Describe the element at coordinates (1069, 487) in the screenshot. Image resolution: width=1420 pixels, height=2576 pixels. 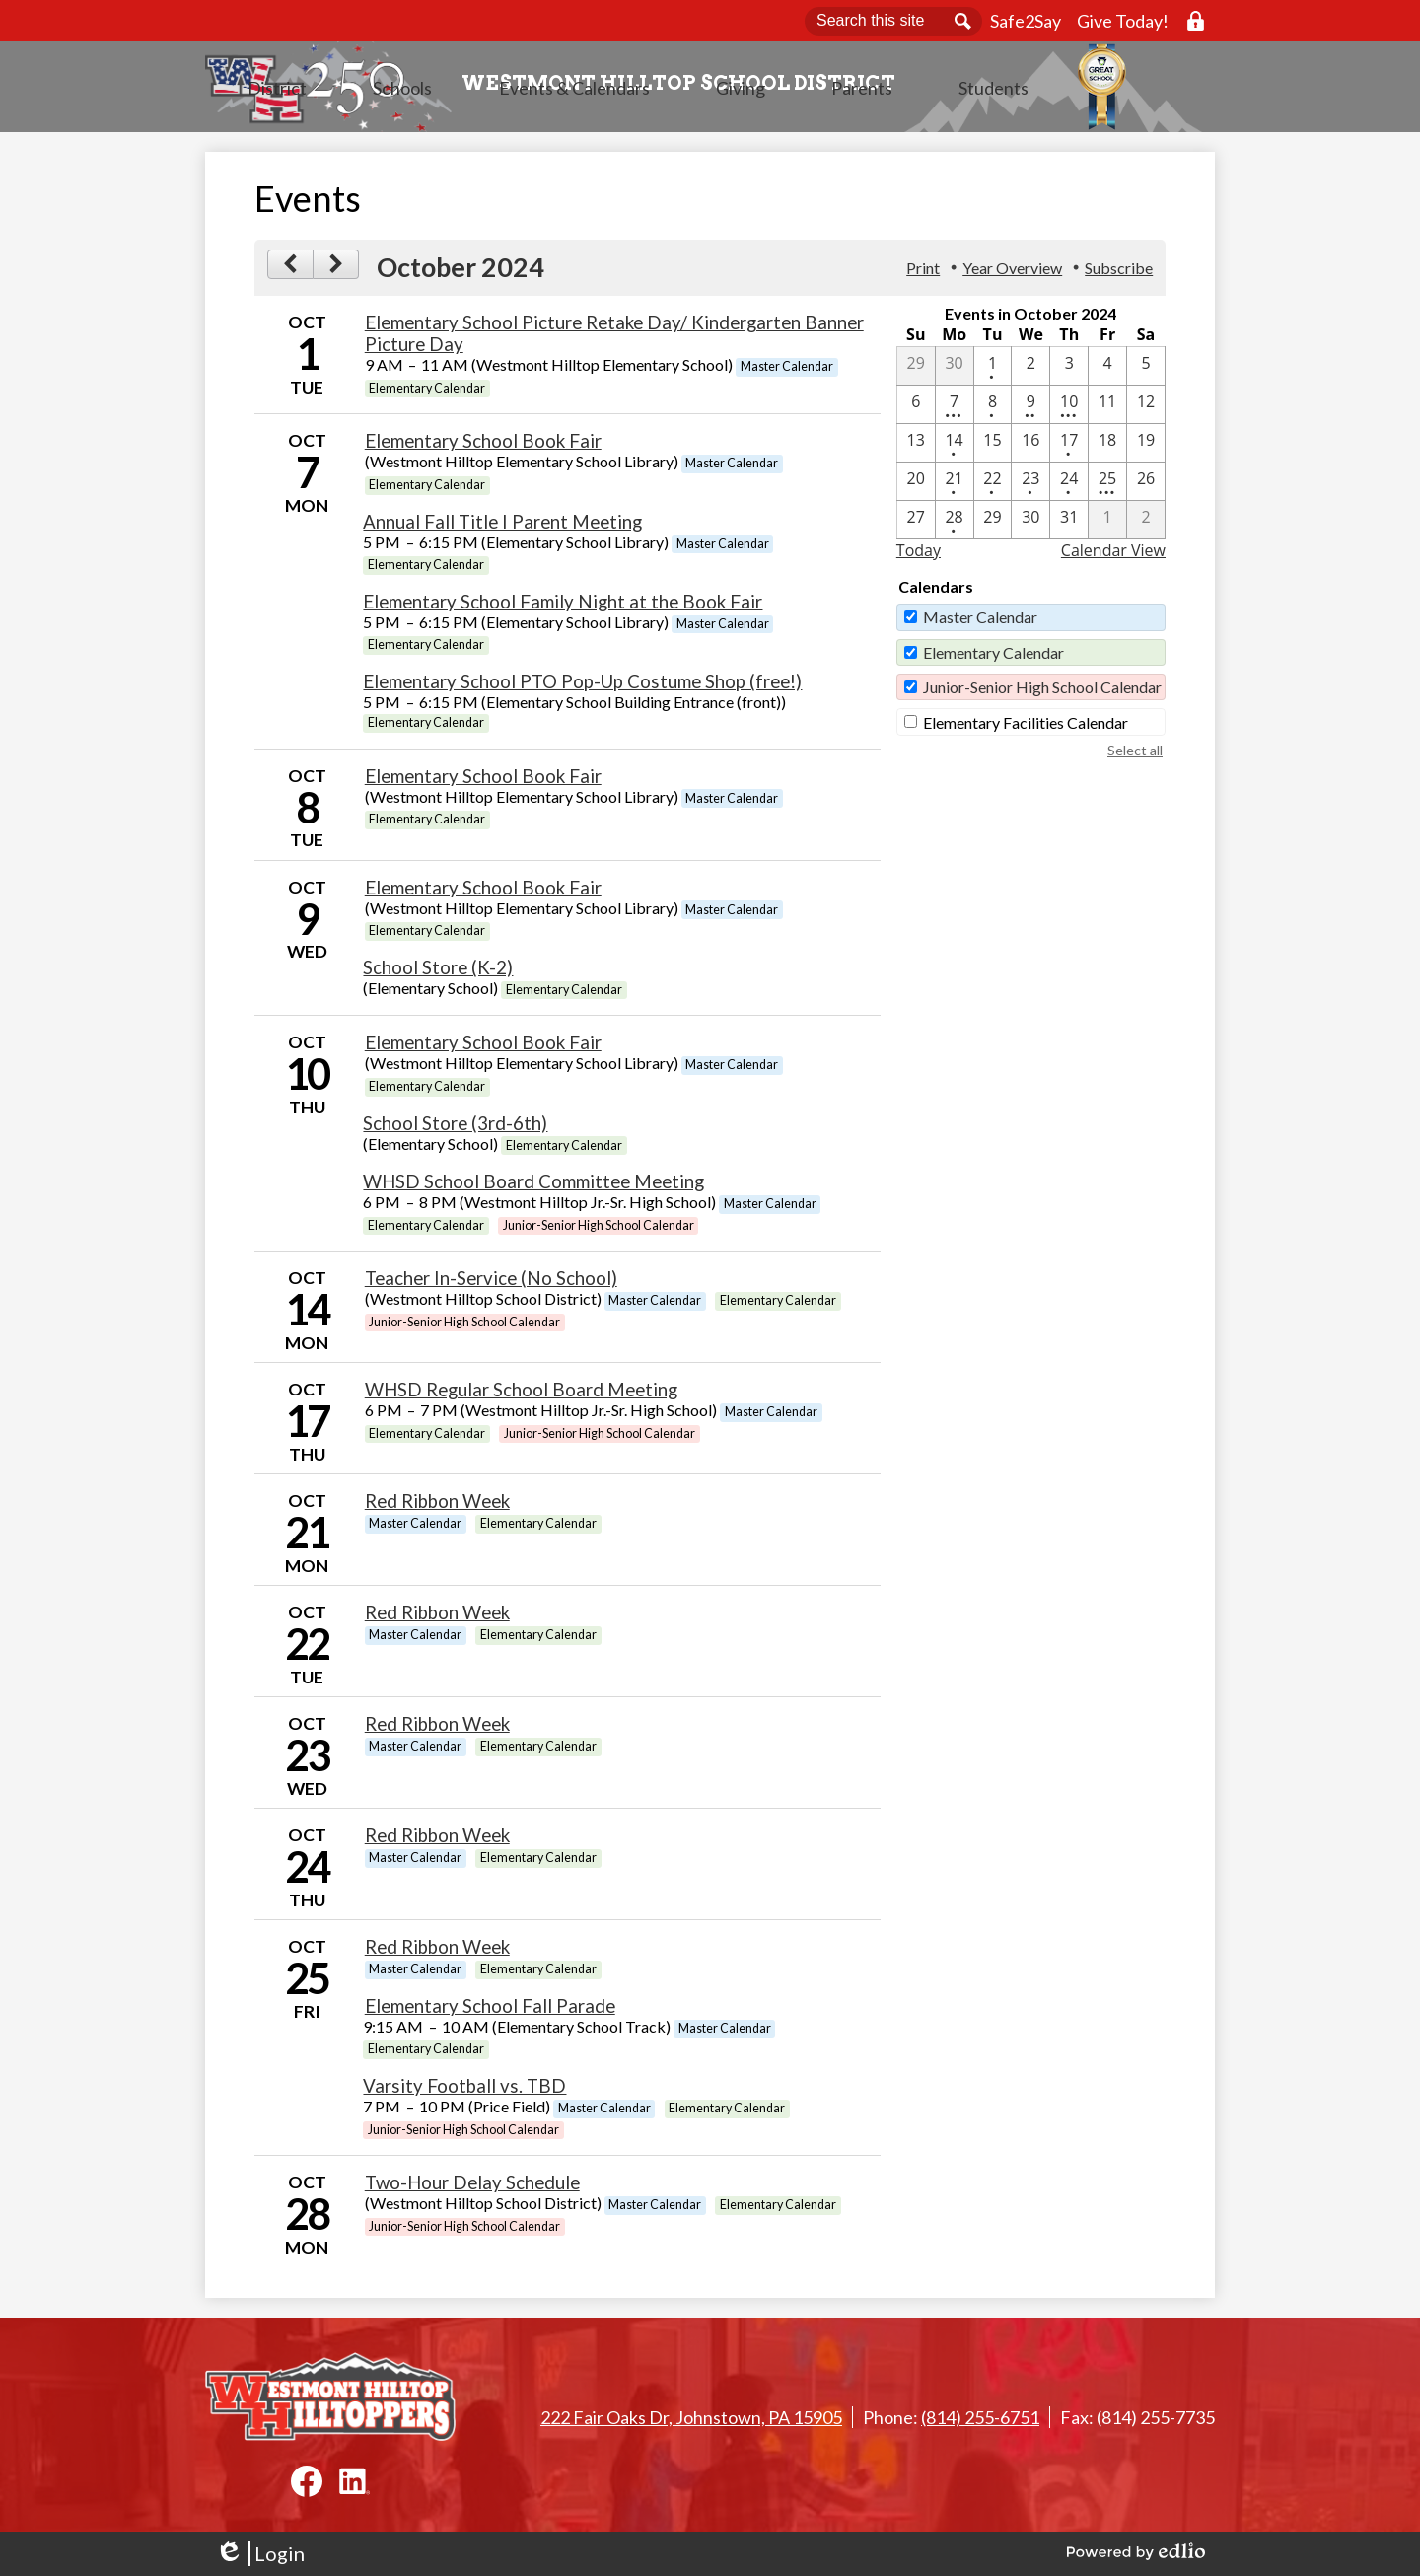
I see `[10 / 24 - 1 events]` at that location.